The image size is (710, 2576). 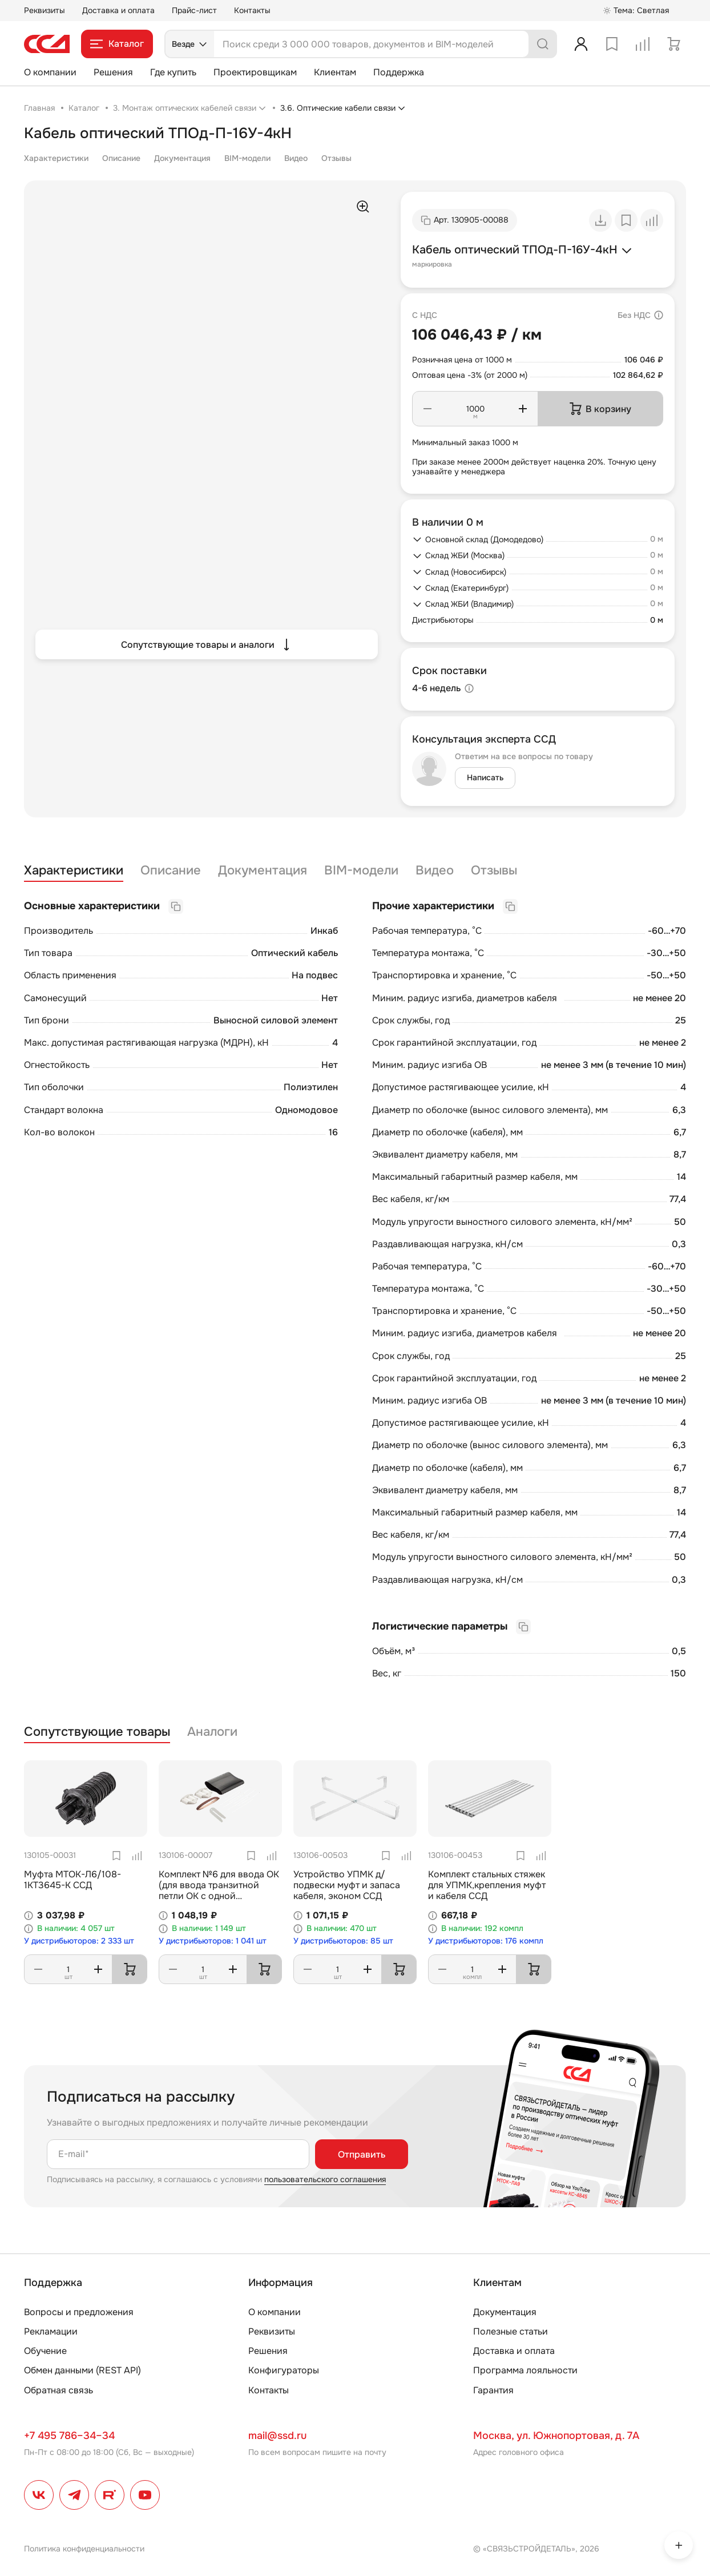 I want to click on Документация, so click(x=182, y=158).